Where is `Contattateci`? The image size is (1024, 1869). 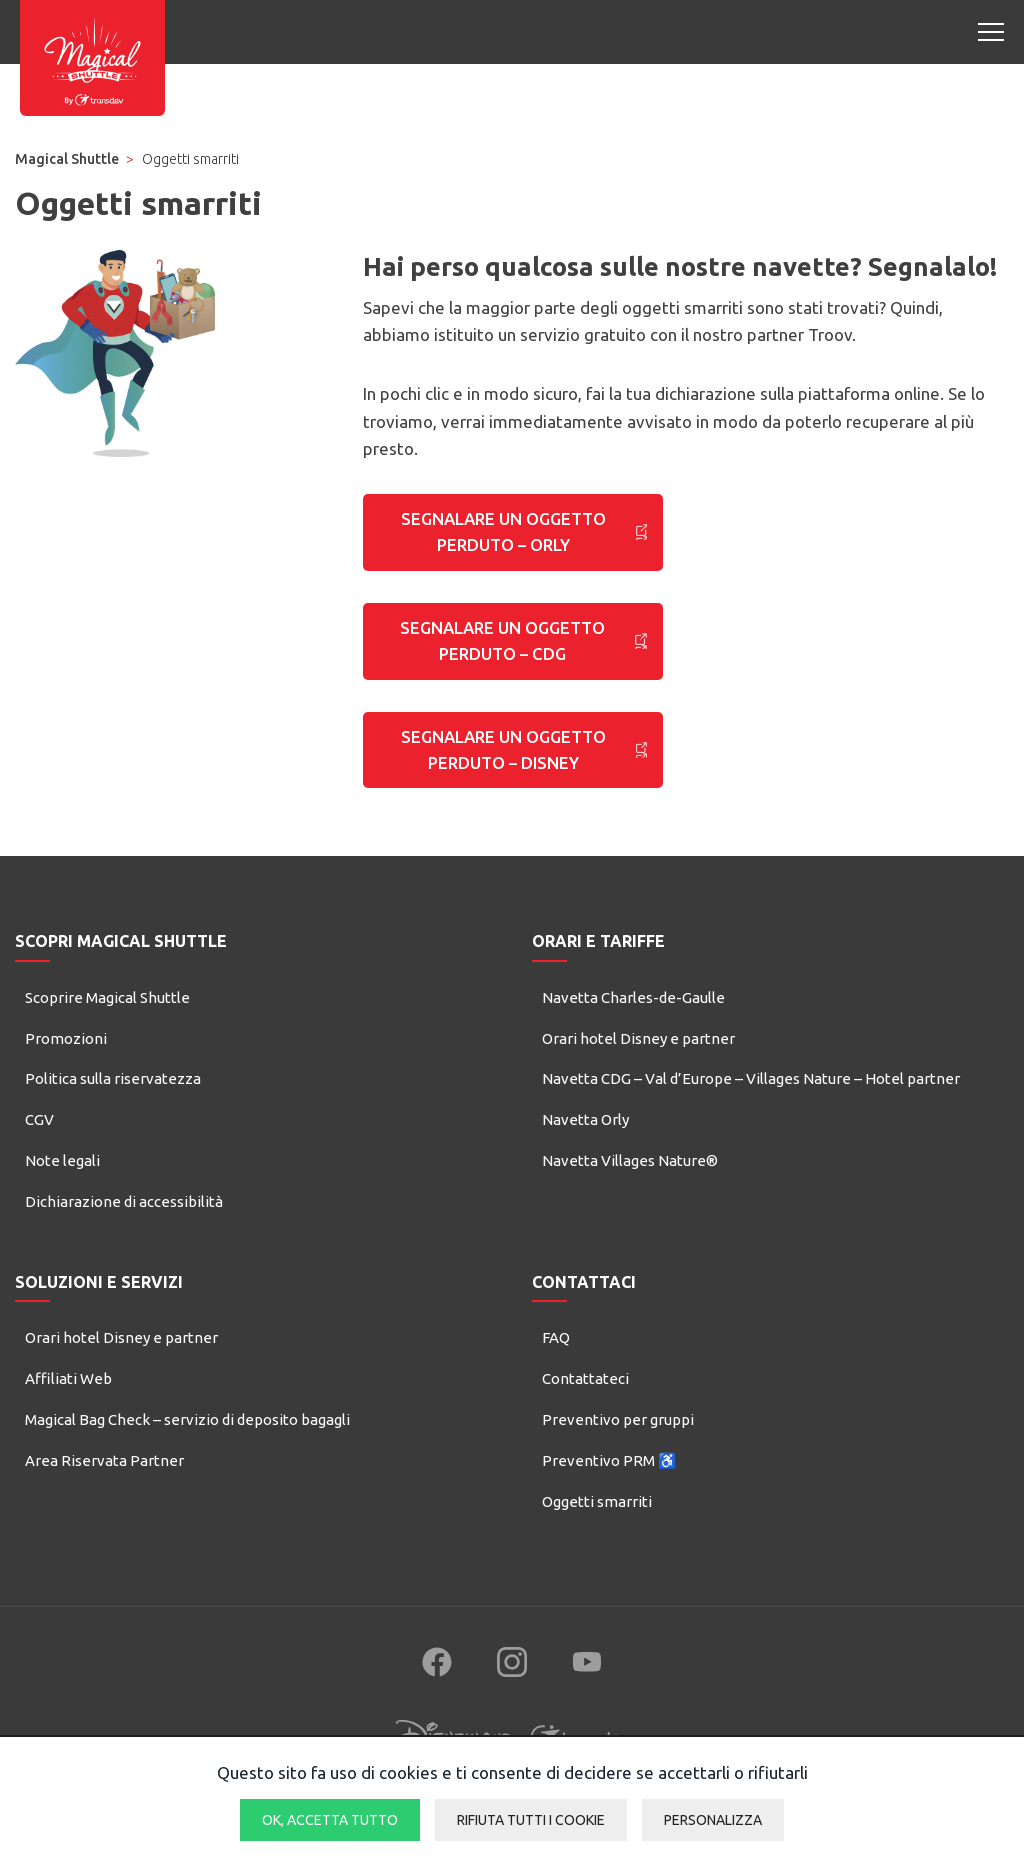
Contattateci is located at coordinates (585, 1402).